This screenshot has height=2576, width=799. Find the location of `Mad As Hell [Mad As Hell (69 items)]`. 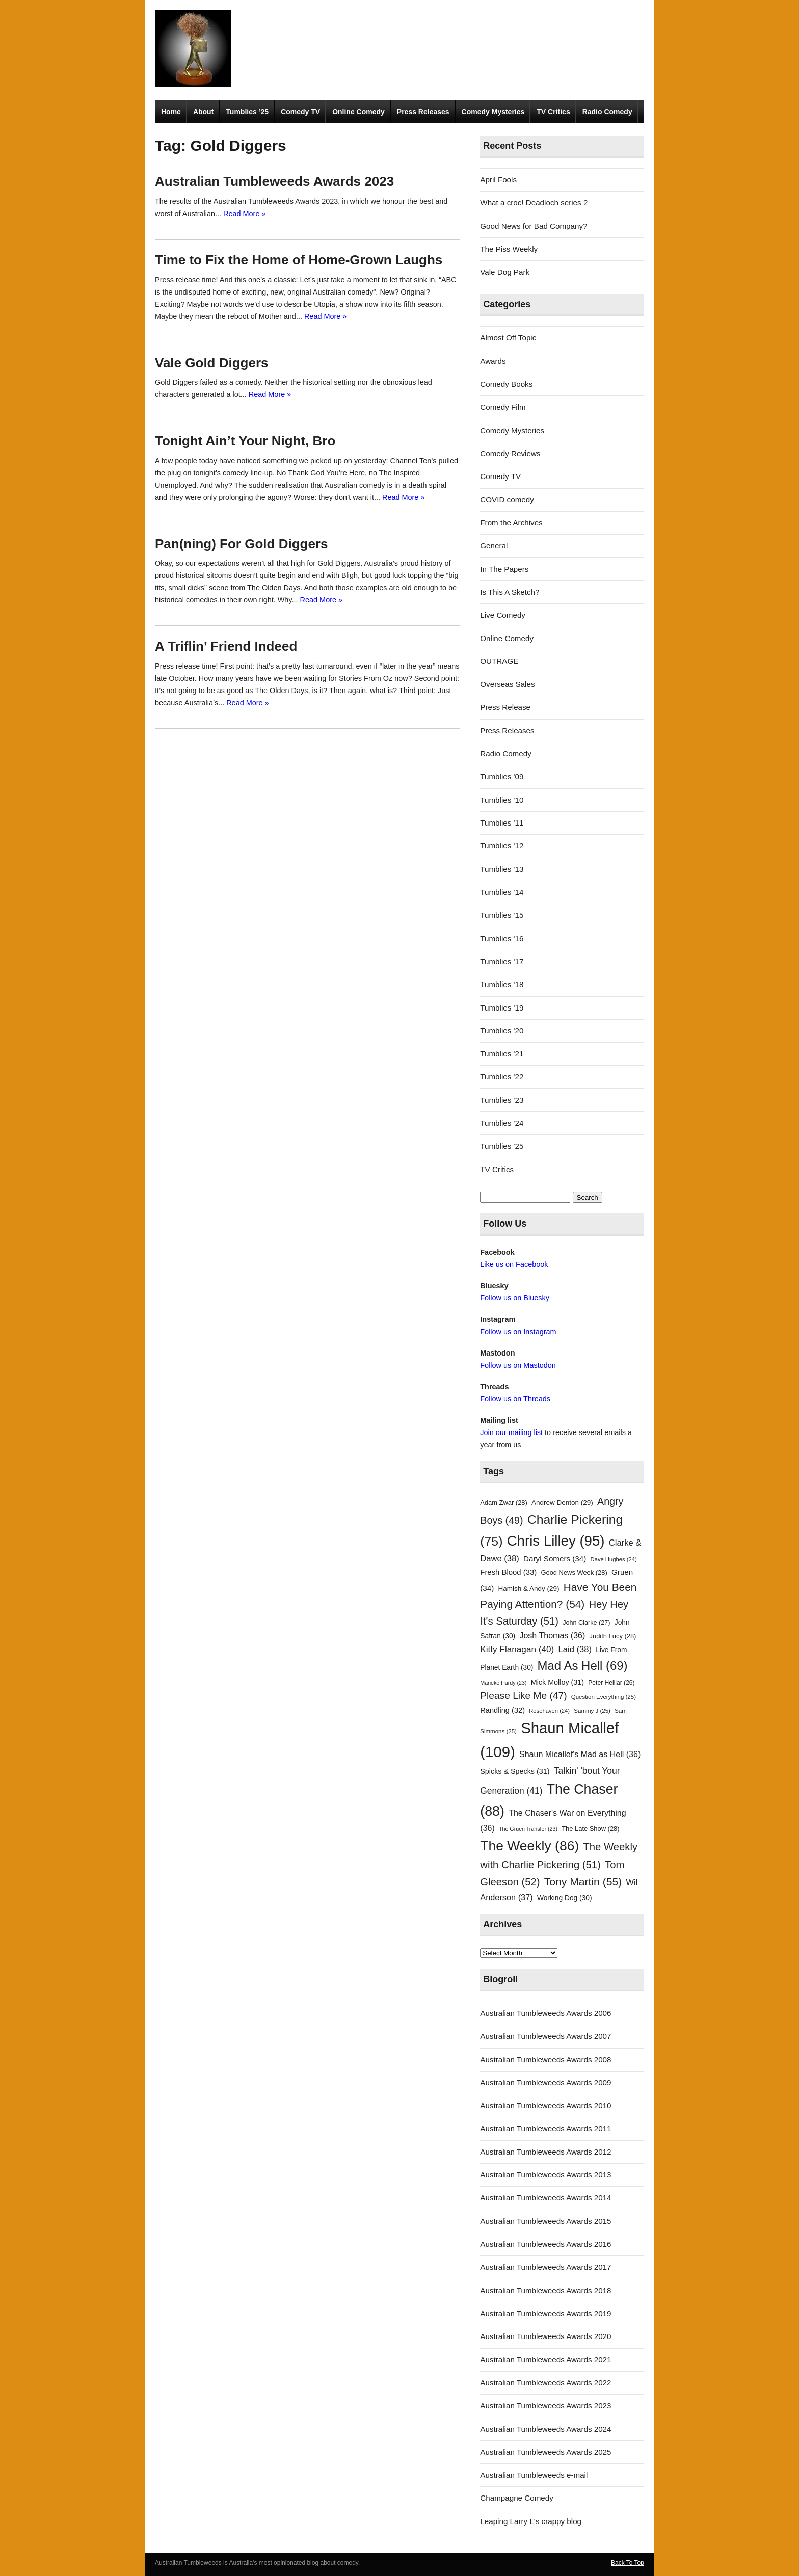

Mad As Hell [Mad As Hell (69 items)] is located at coordinates (583, 1665).